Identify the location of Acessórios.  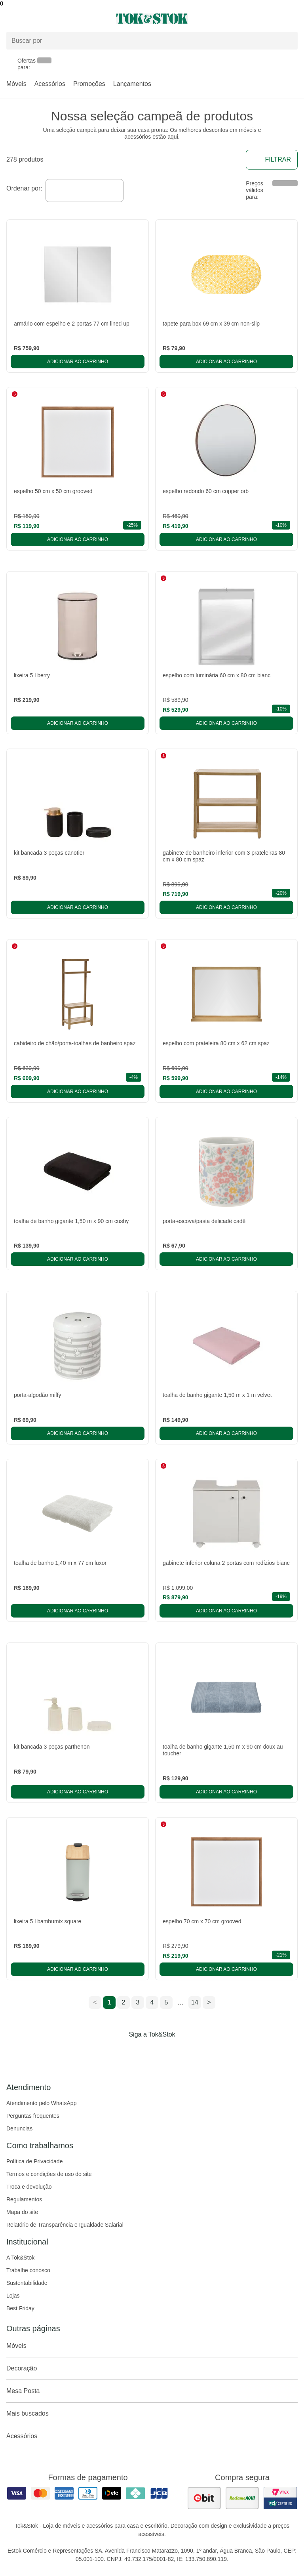
(49, 83).